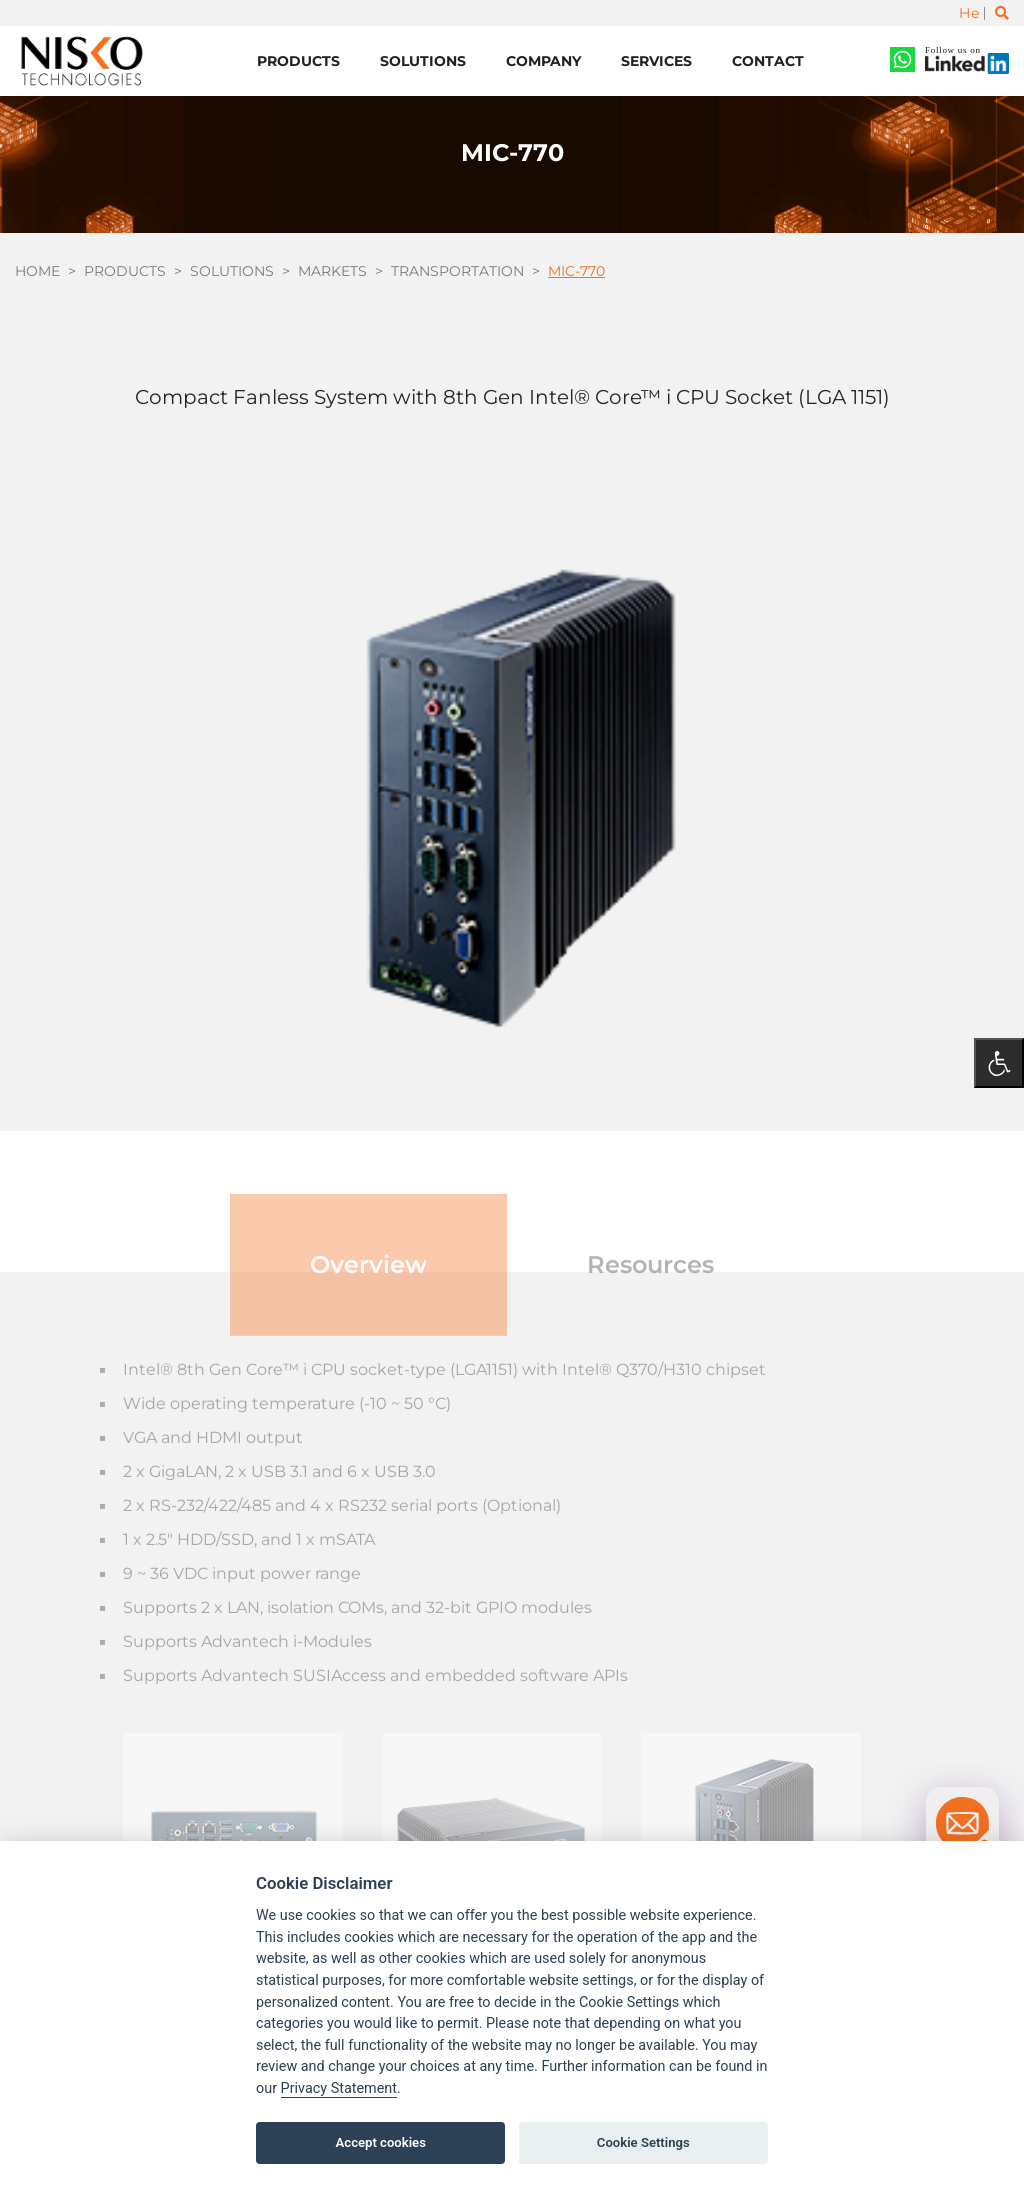  Describe the element at coordinates (423, 61) in the screenshot. I see `Solutions` at that location.